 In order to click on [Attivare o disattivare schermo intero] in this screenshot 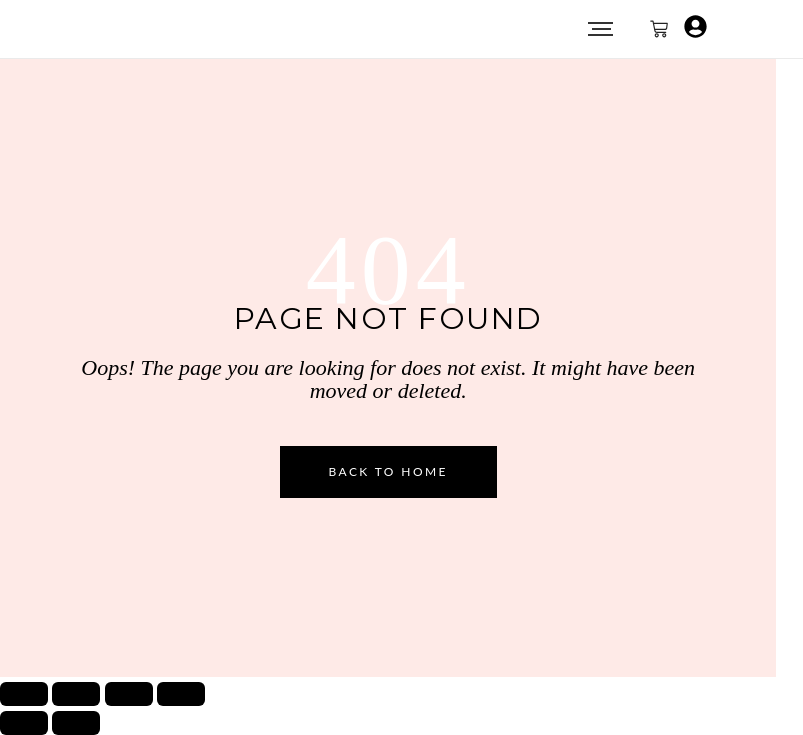, I will do `click(76, 694)`.